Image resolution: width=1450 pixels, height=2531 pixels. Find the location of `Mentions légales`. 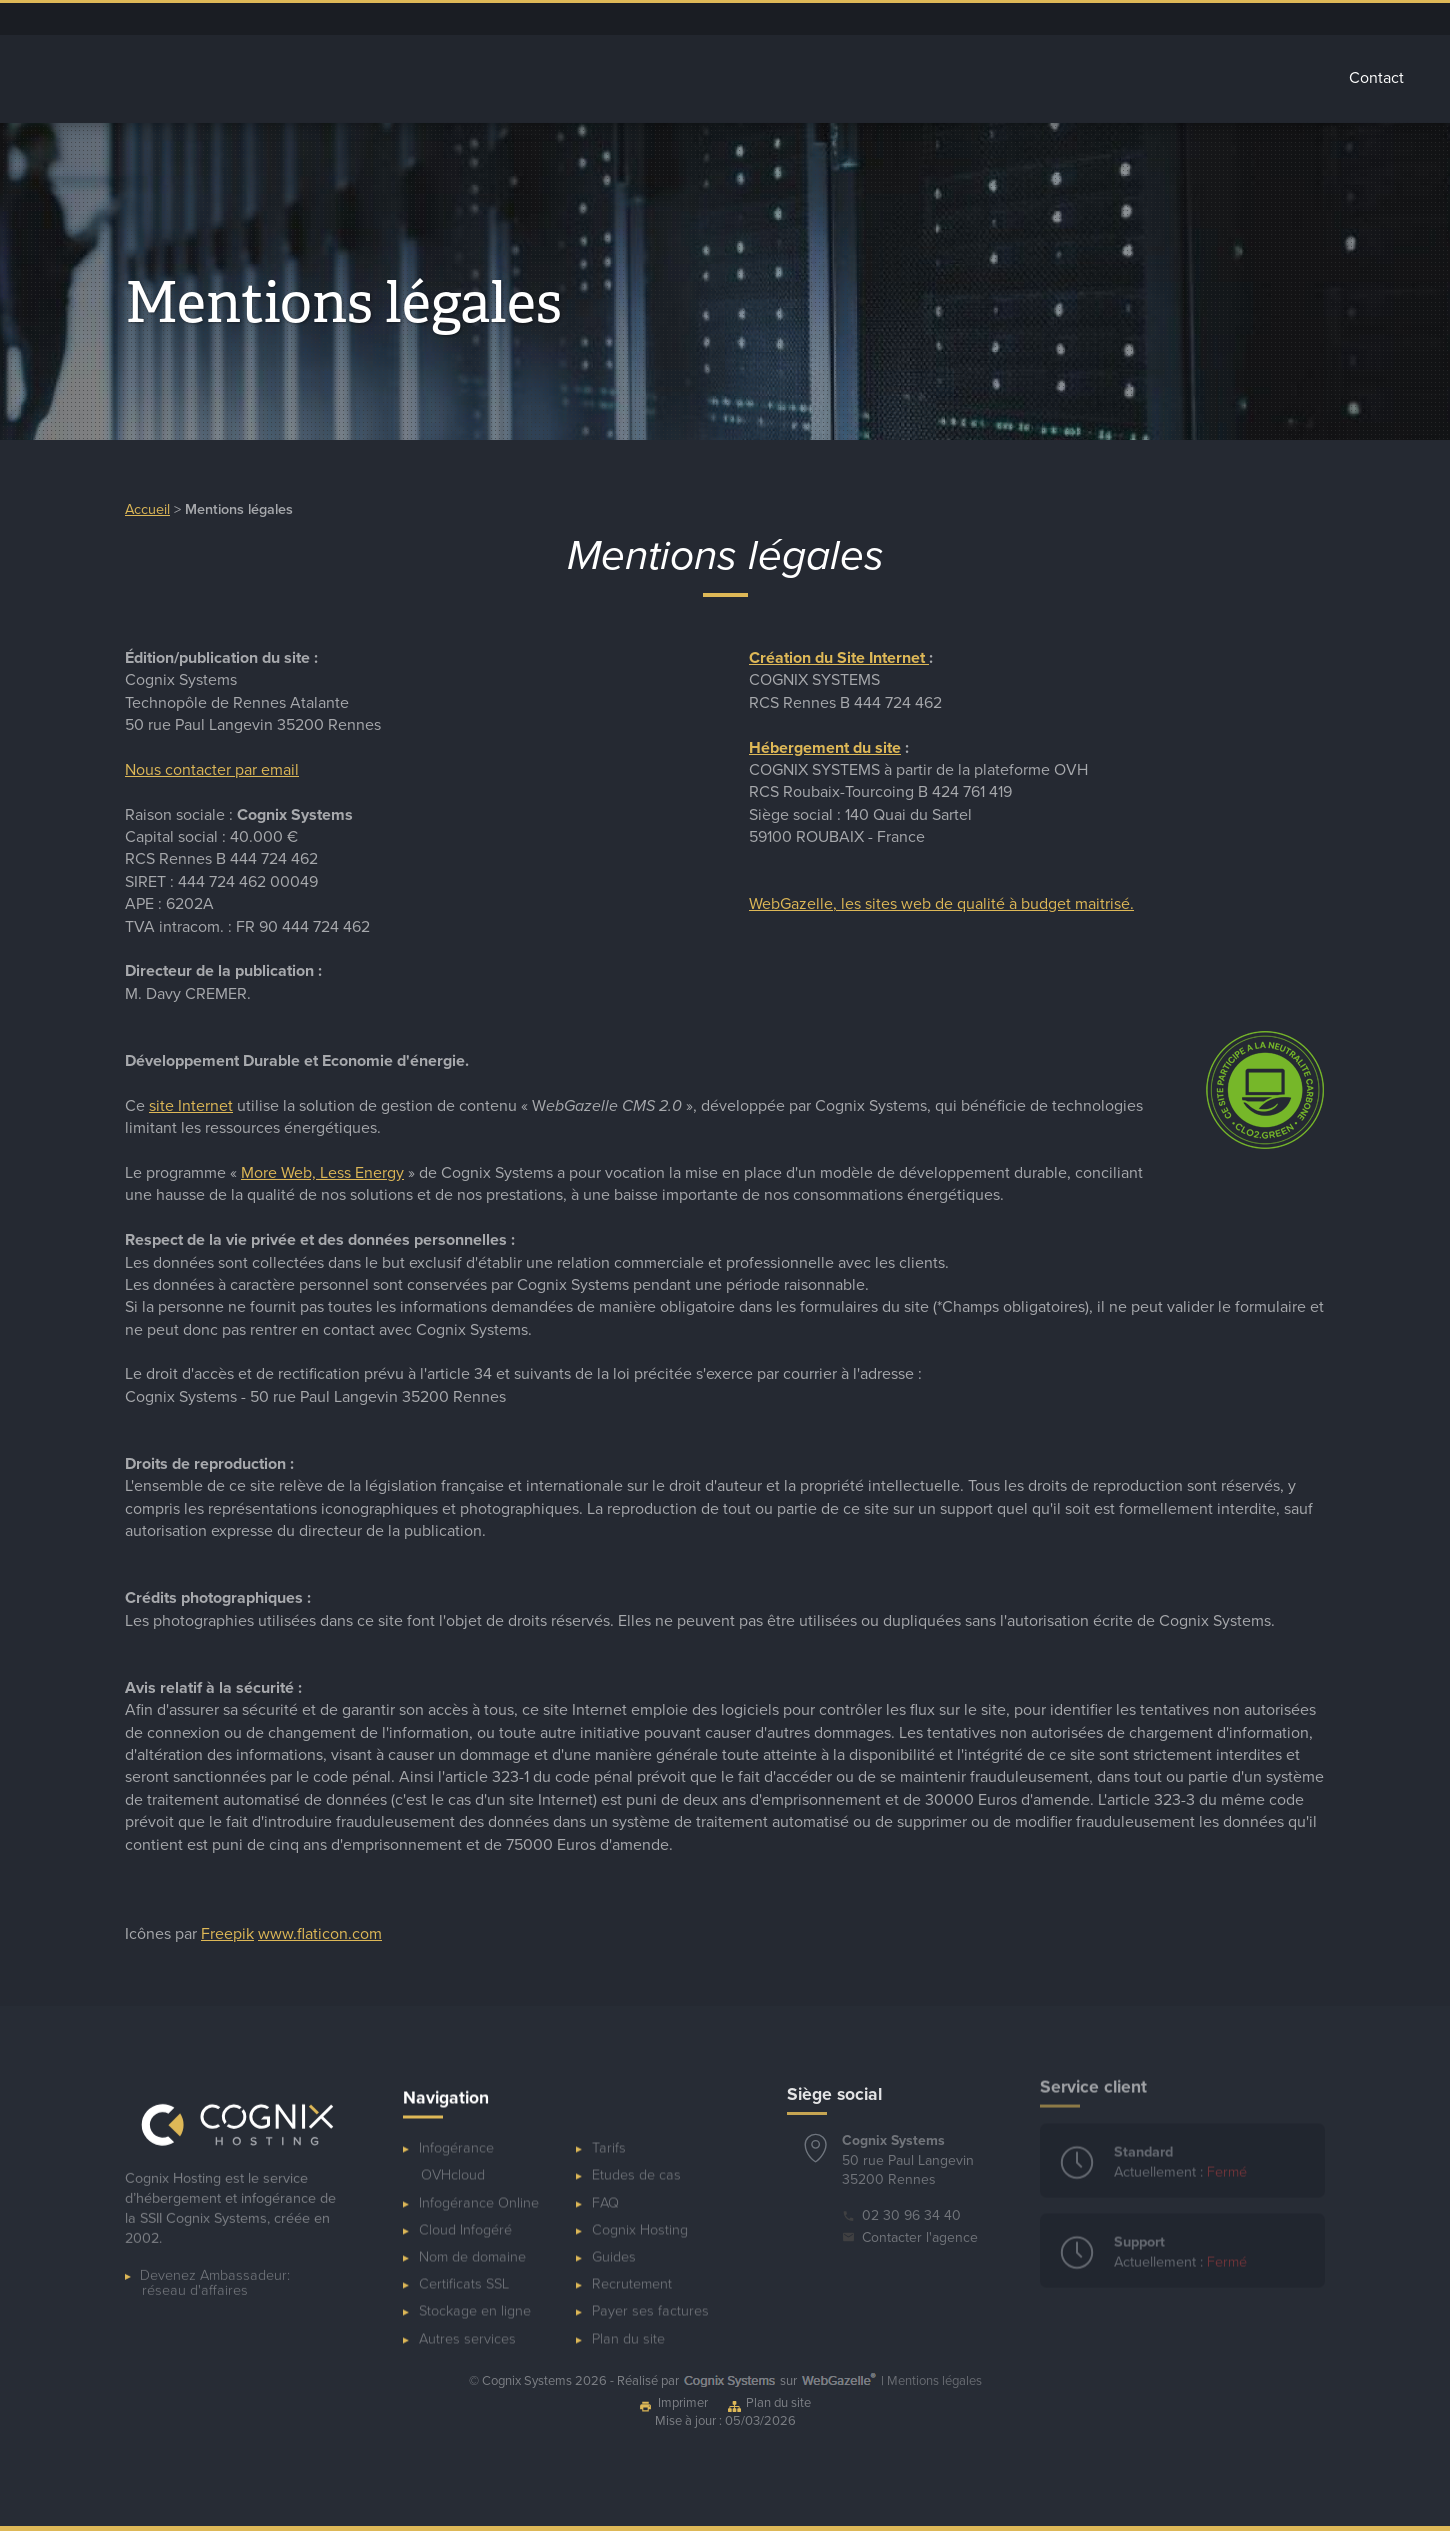

Mentions légales is located at coordinates (934, 2381).